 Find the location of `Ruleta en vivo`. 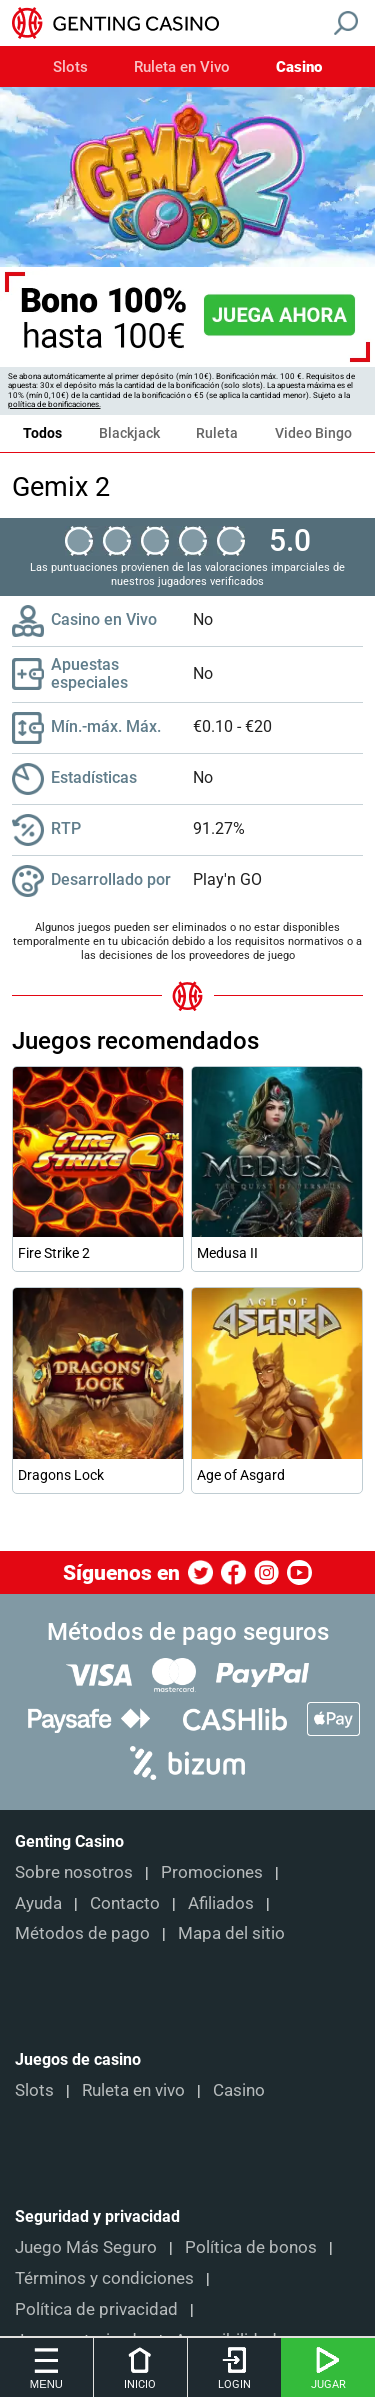

Ruleta en vivo is located at coordinates (133, 2090).